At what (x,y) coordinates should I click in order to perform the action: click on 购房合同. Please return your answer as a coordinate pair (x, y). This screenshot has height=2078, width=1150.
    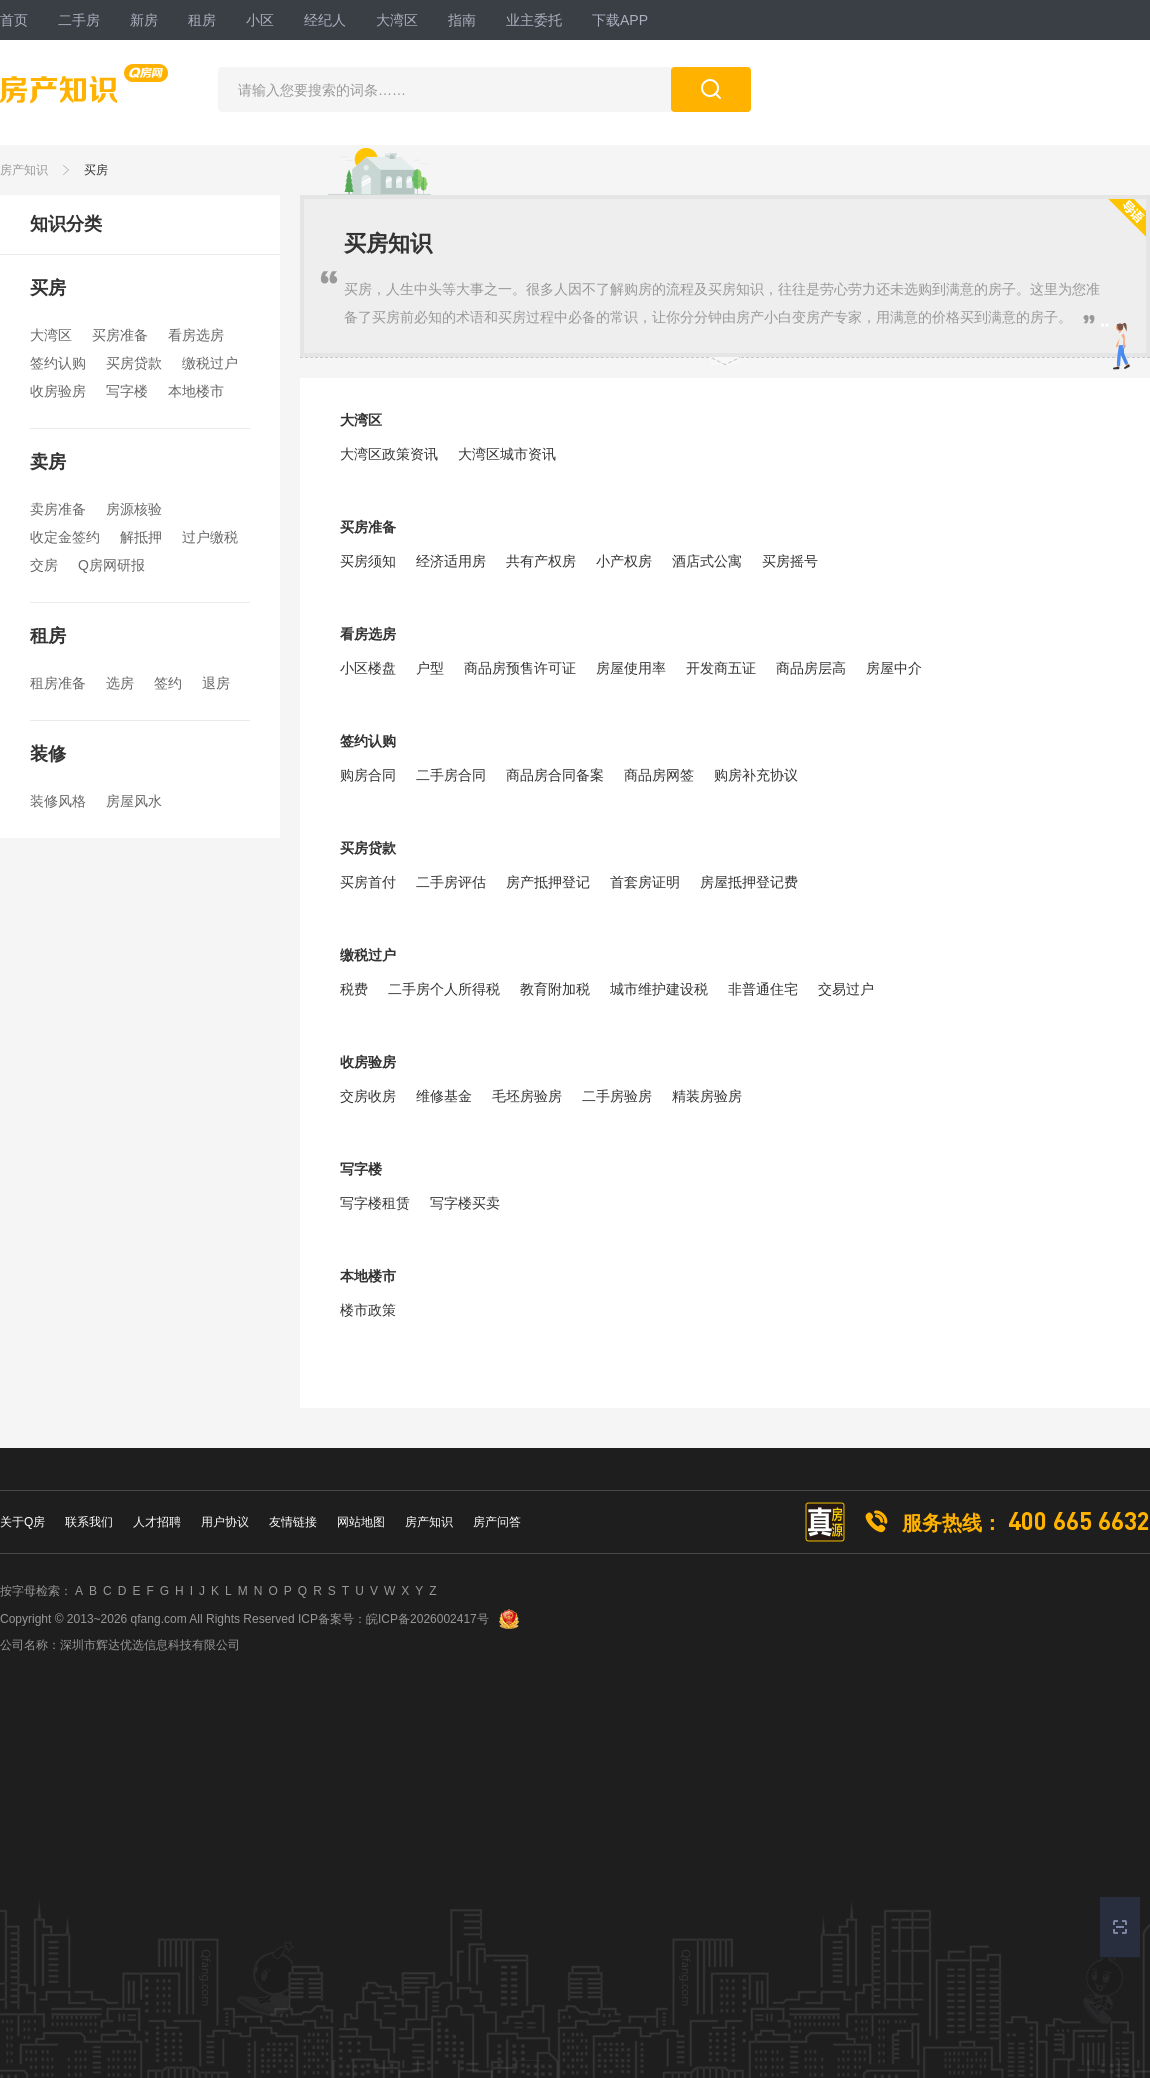
    Looking at the image, I should click on (368, 775).